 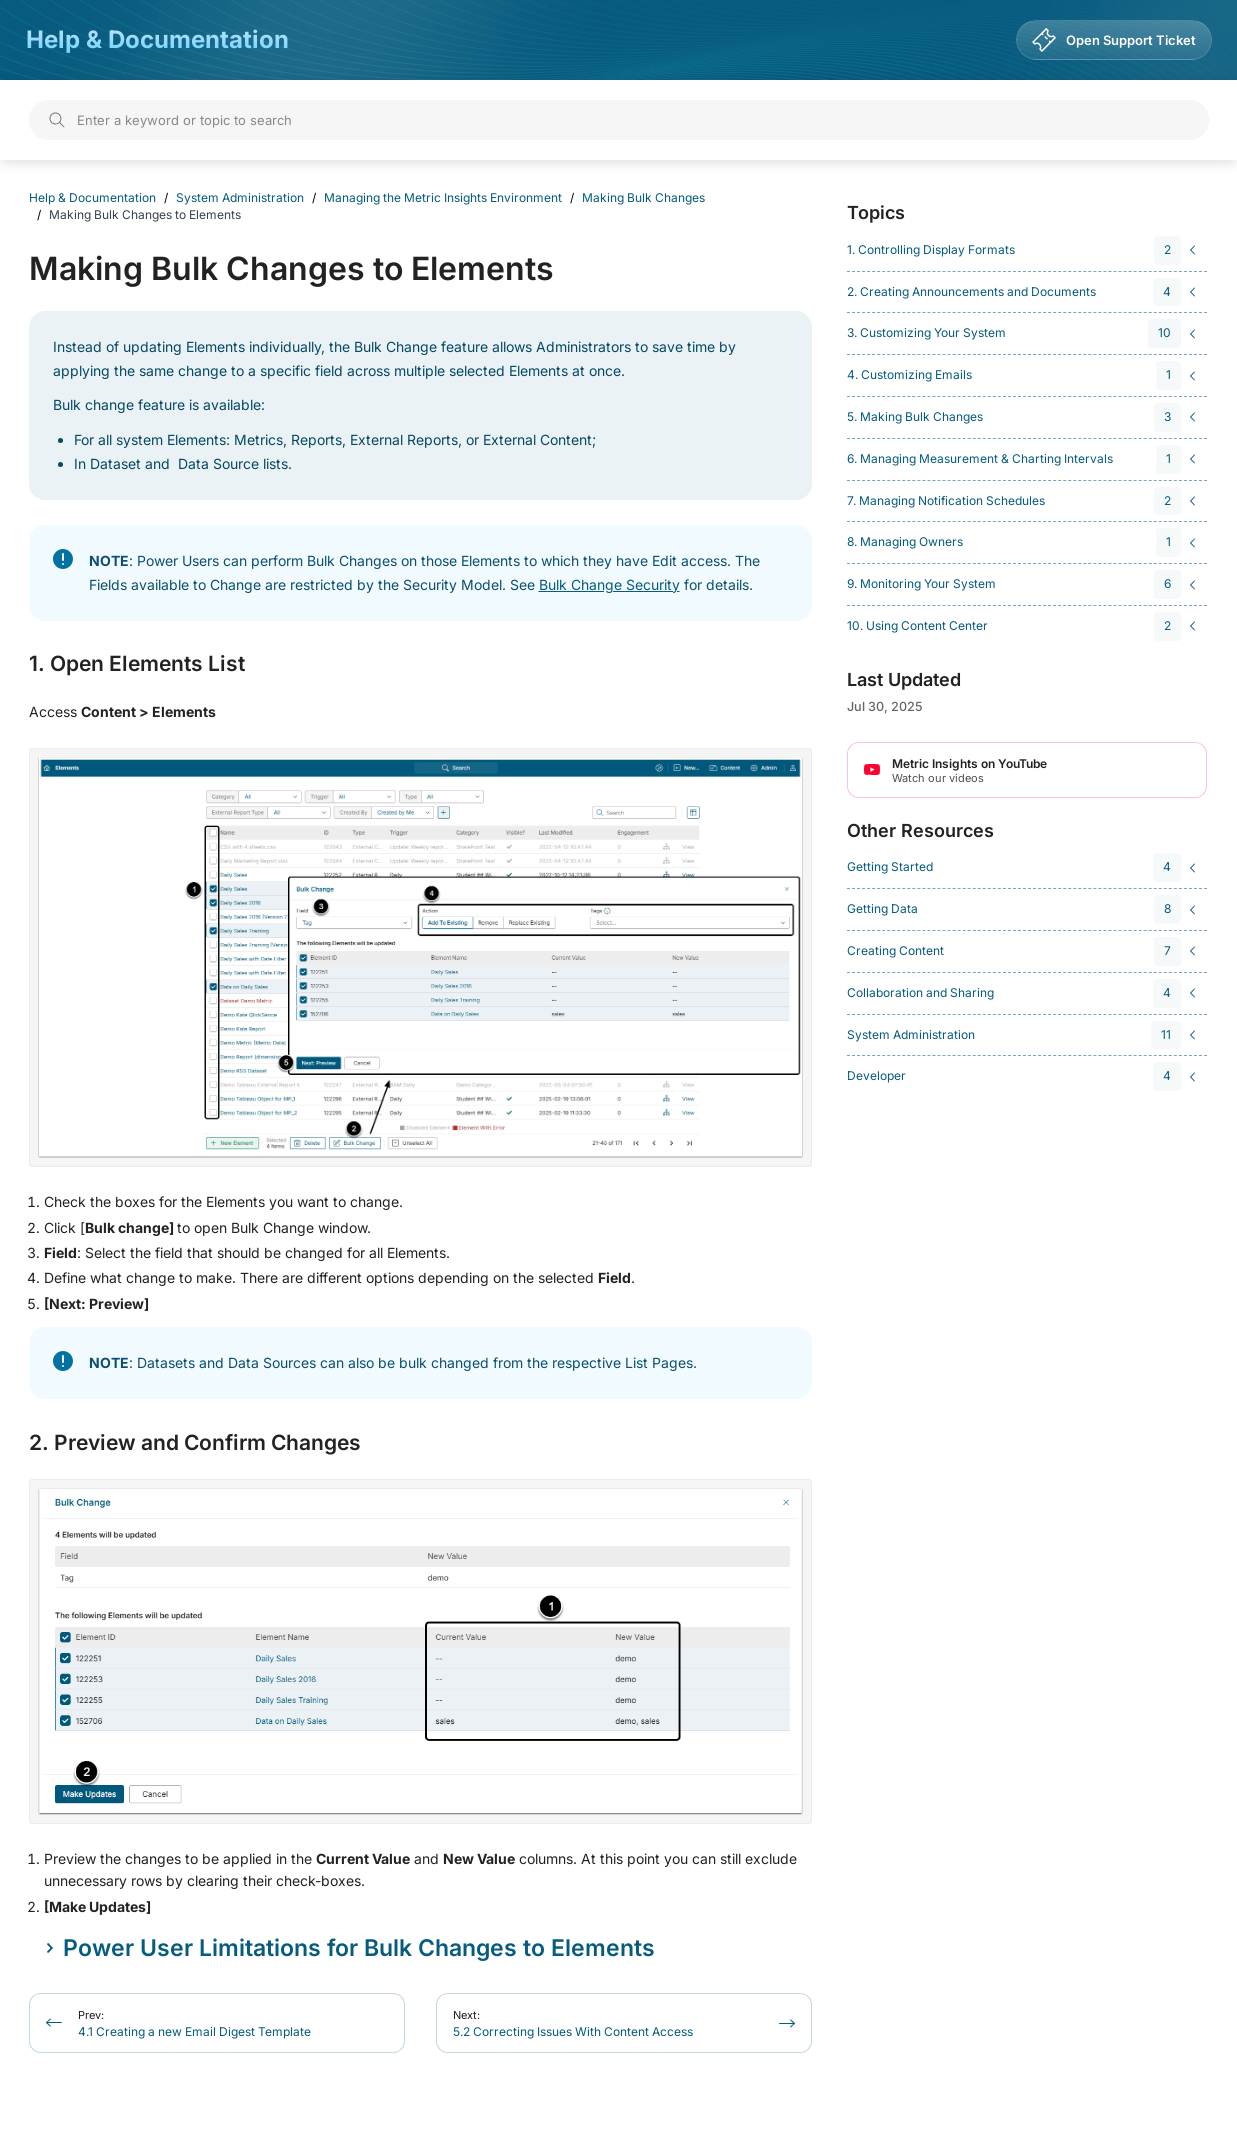 What do you see at coordinates (194, 2023) in the screenshot?
I see `4.1 Creating a new Email Digest Template` at bounding box center [194, 2023].